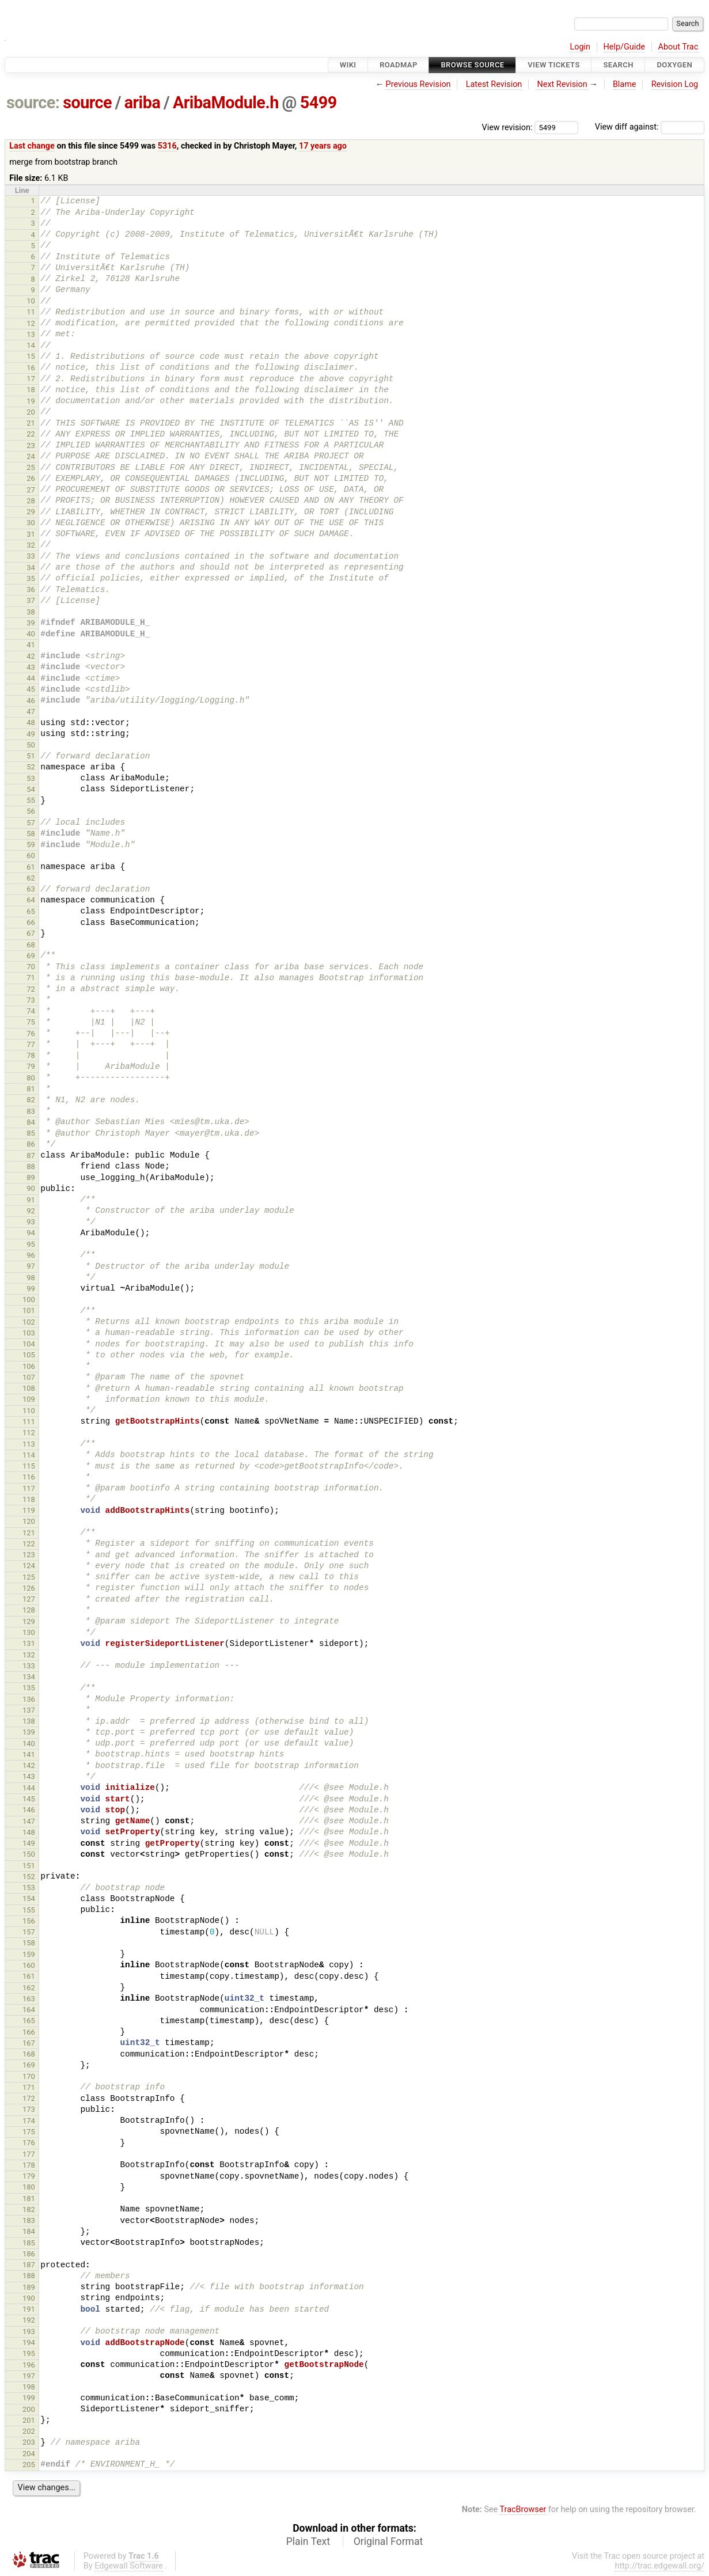 This screenshot has width=709, height=2576. What do you see at coordinates (28, 1721) in the screenshot?
I see `138` at bounding box center [28, 1721].